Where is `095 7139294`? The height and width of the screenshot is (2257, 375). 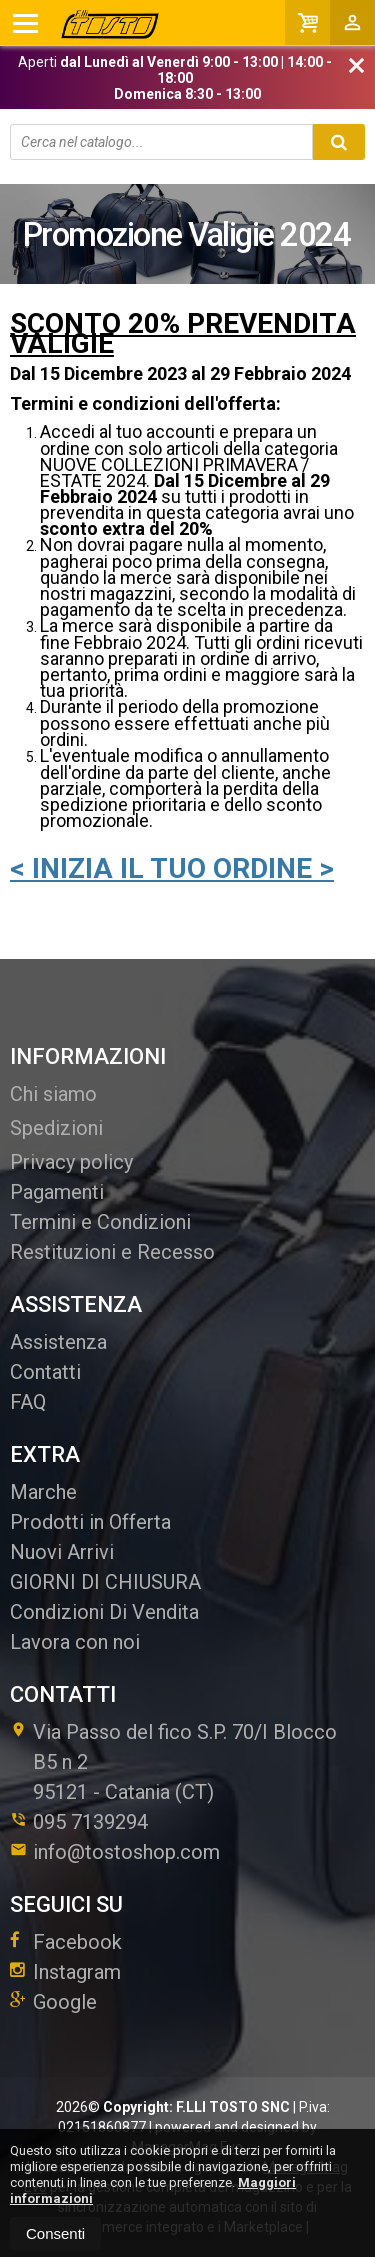 095 7139294 is located at coordinates (90, 1822).